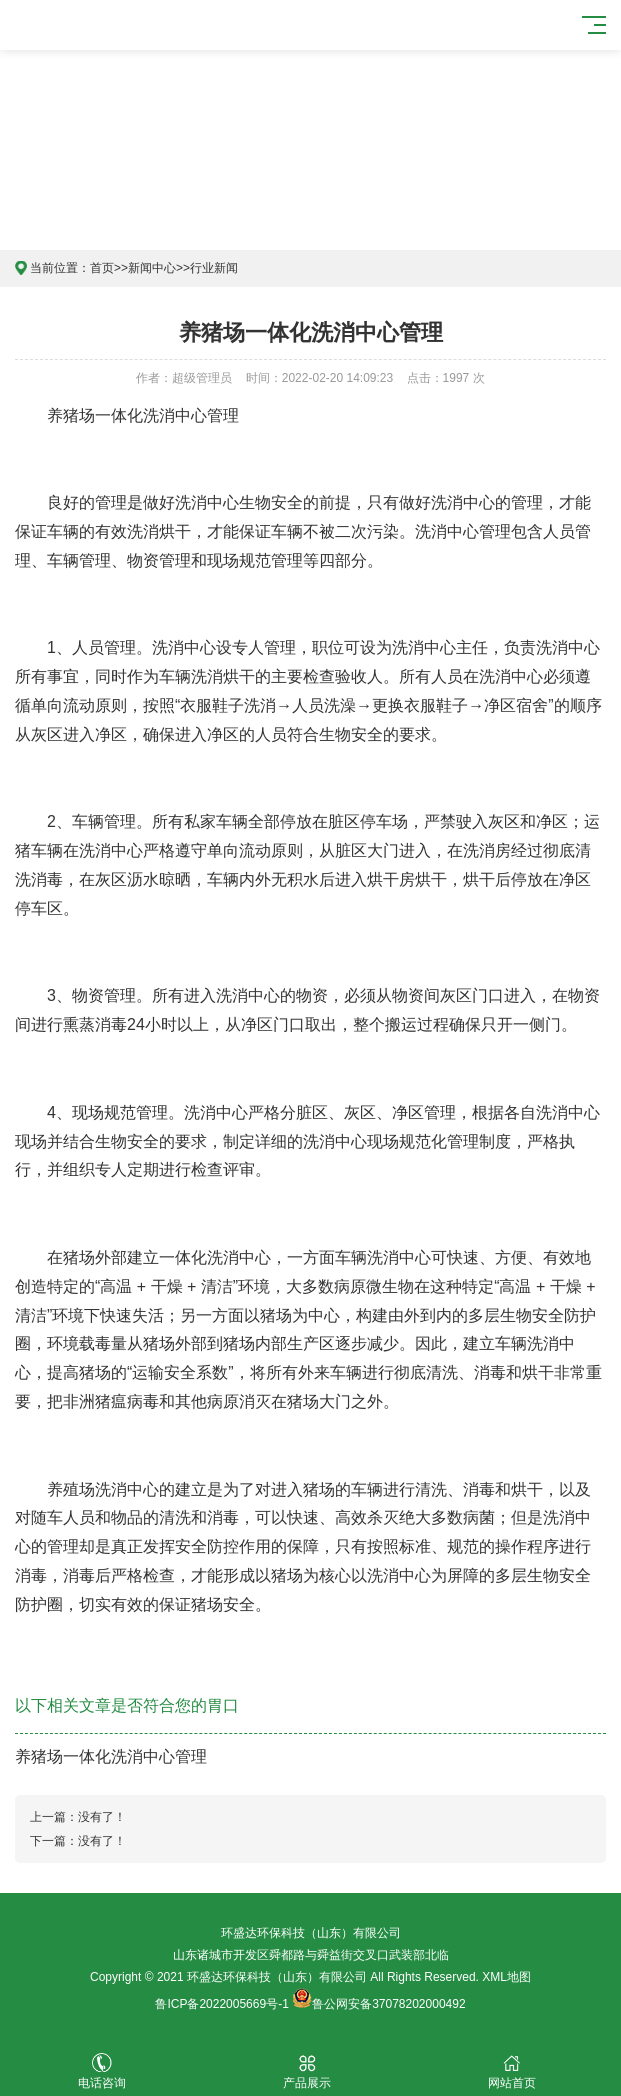  I want to click on 鲁公网安备37078202000492, so click(388, 2004).